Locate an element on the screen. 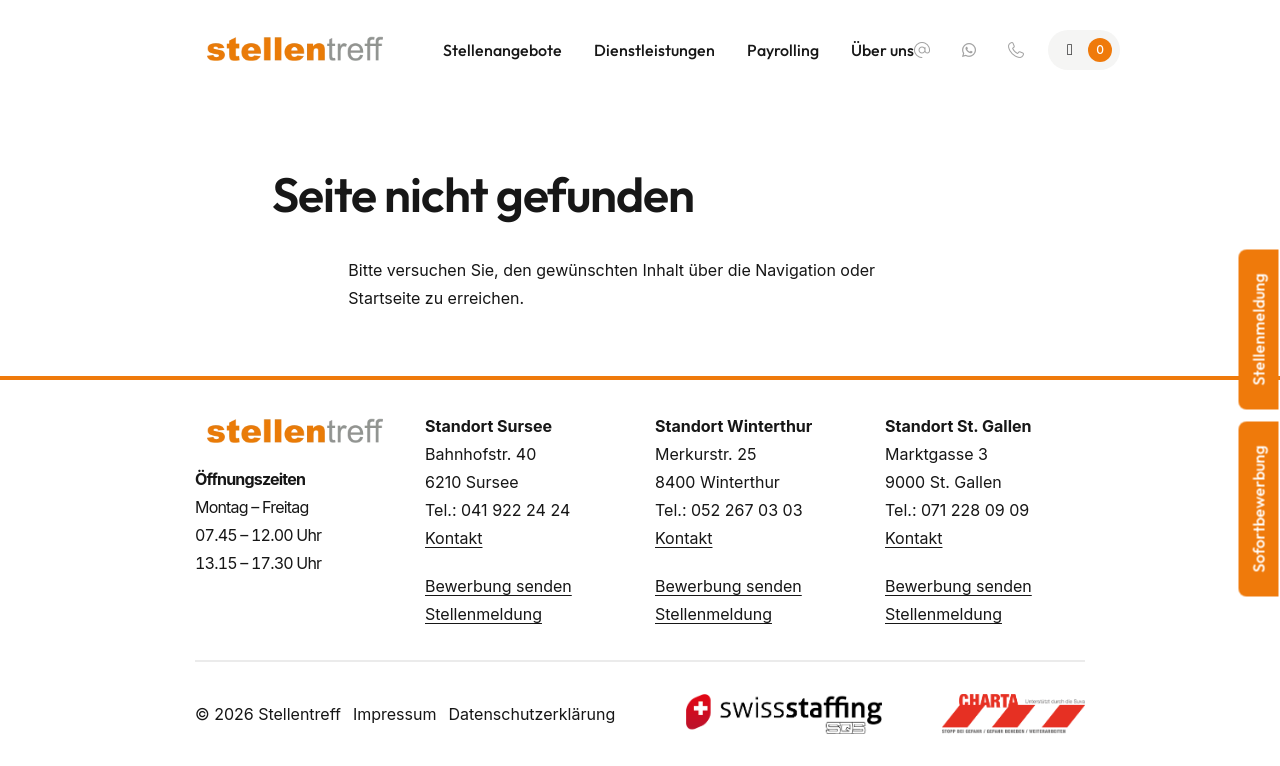  Startseite is located at coordinates (384, 298).